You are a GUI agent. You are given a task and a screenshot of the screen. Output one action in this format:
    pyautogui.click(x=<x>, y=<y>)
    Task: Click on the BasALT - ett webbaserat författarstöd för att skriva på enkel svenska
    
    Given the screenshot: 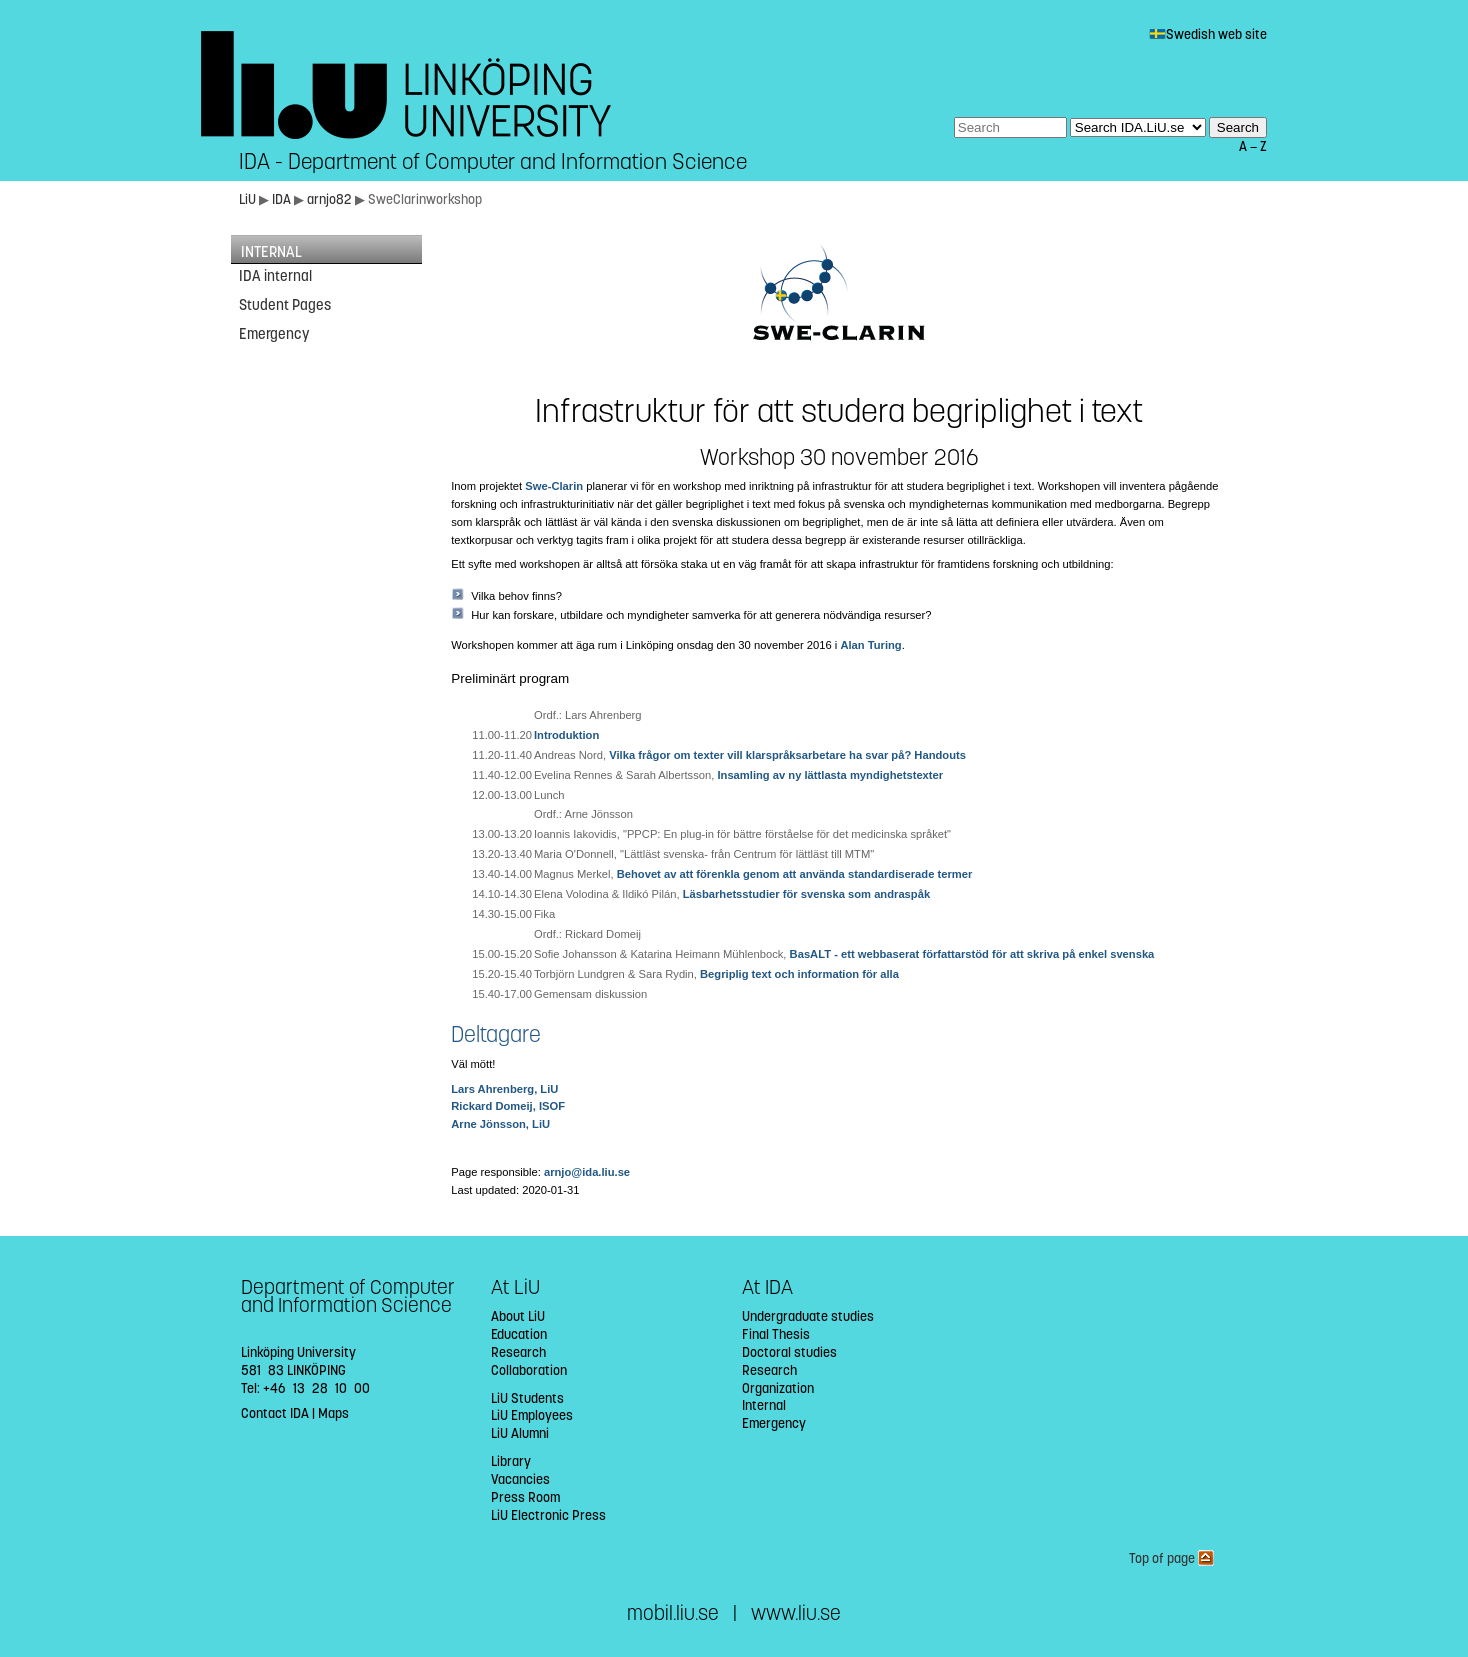 What is the action you would take?
    pyautogui.click(x=972, y=954)
    